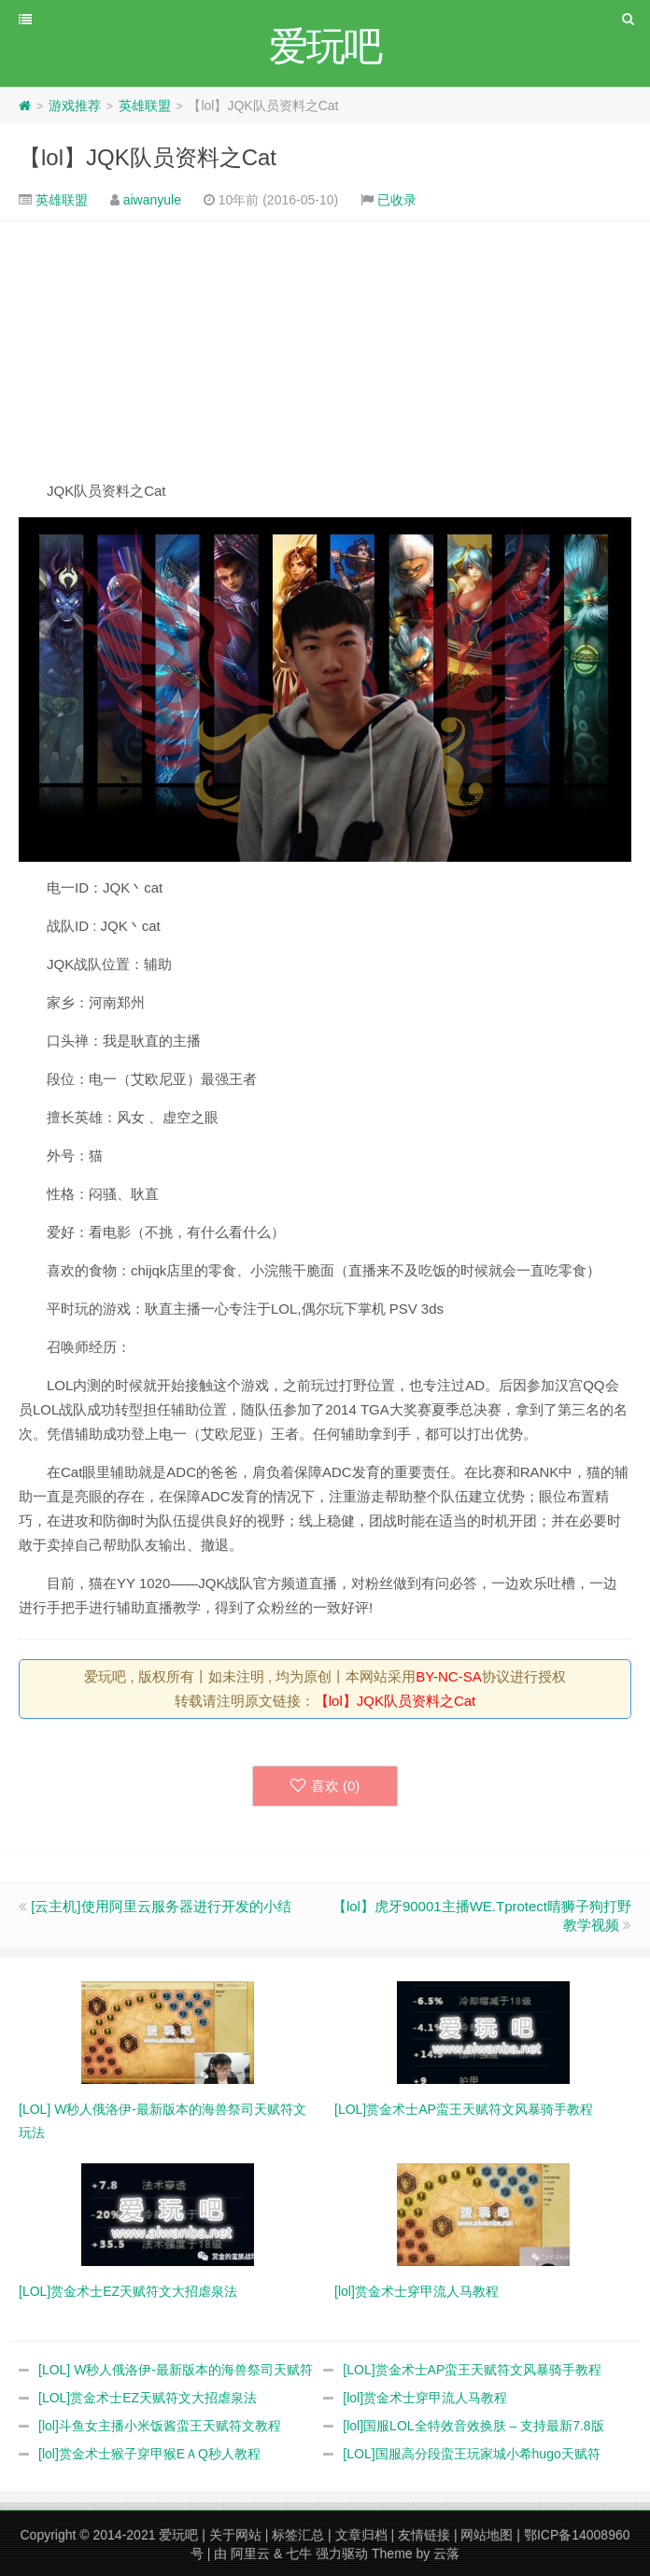  What do you see at coordinates (425, 2397) in the screenshot?
I see `[lol]赏金术士穿甲流人马教程` at bounding box center [425, 2397].